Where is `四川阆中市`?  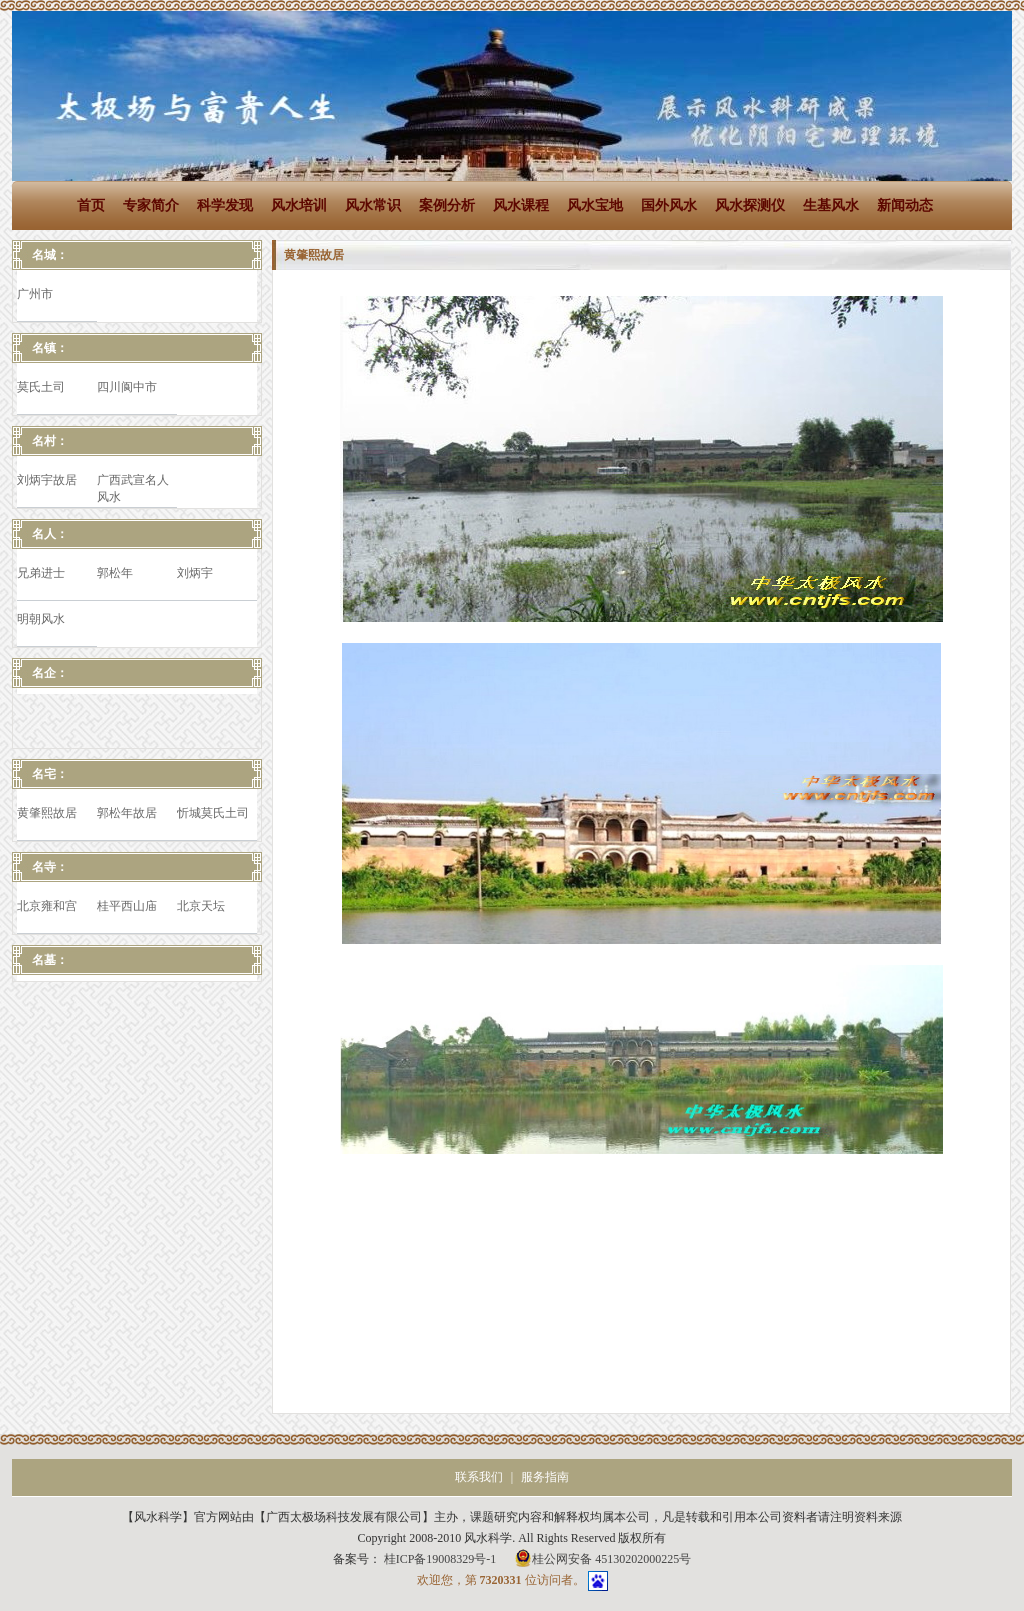
四川阆中市 is located at coordinates (127, 387).